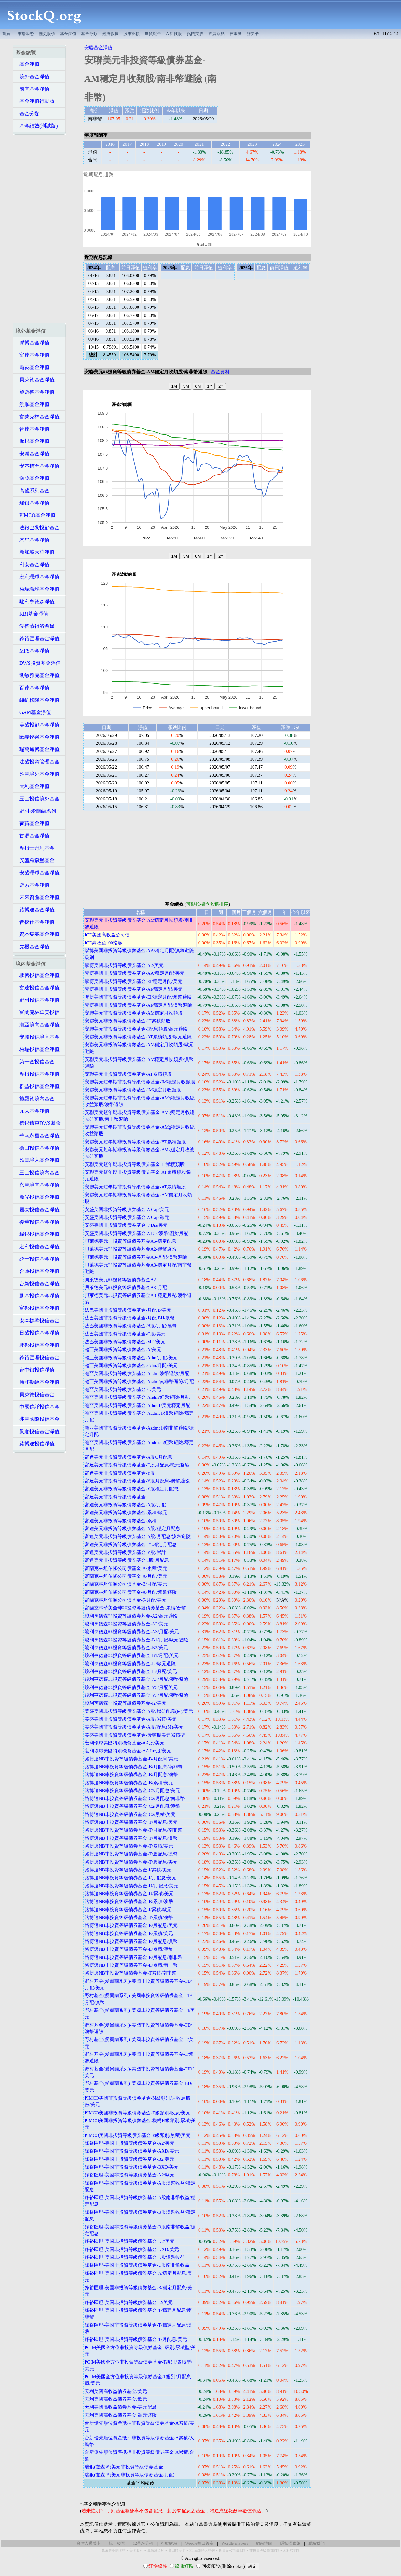 The width and height of the screenshot is (401, 2576). I want to click on 基金分類, so click(89, 33).